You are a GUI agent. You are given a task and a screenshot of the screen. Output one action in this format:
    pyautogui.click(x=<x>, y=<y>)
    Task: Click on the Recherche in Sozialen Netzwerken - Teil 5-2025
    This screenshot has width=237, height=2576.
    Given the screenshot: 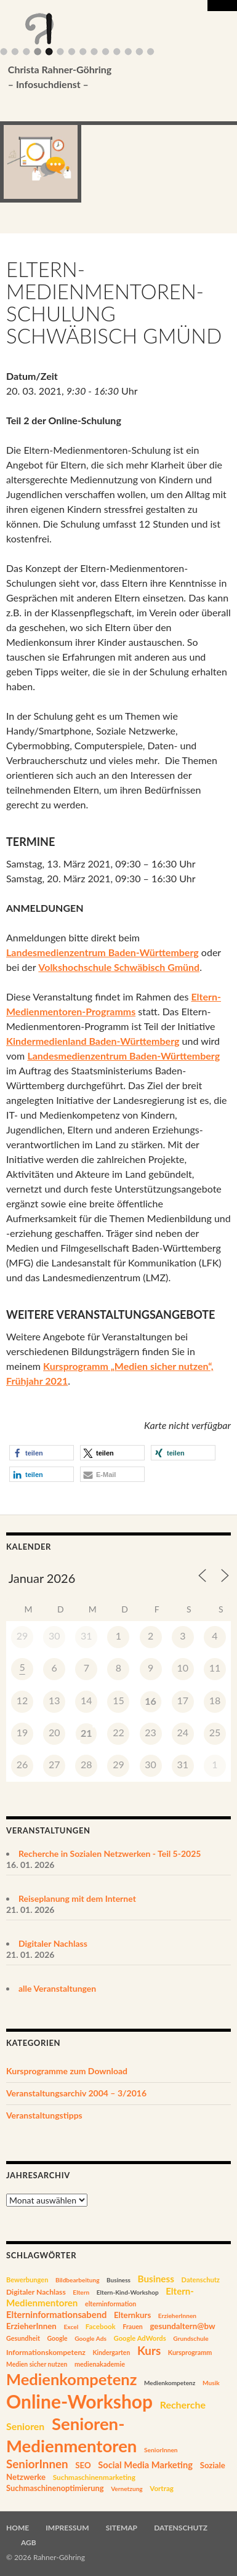 What is the action you would take?
    pyautogui.click(x=109, y=1853)
    